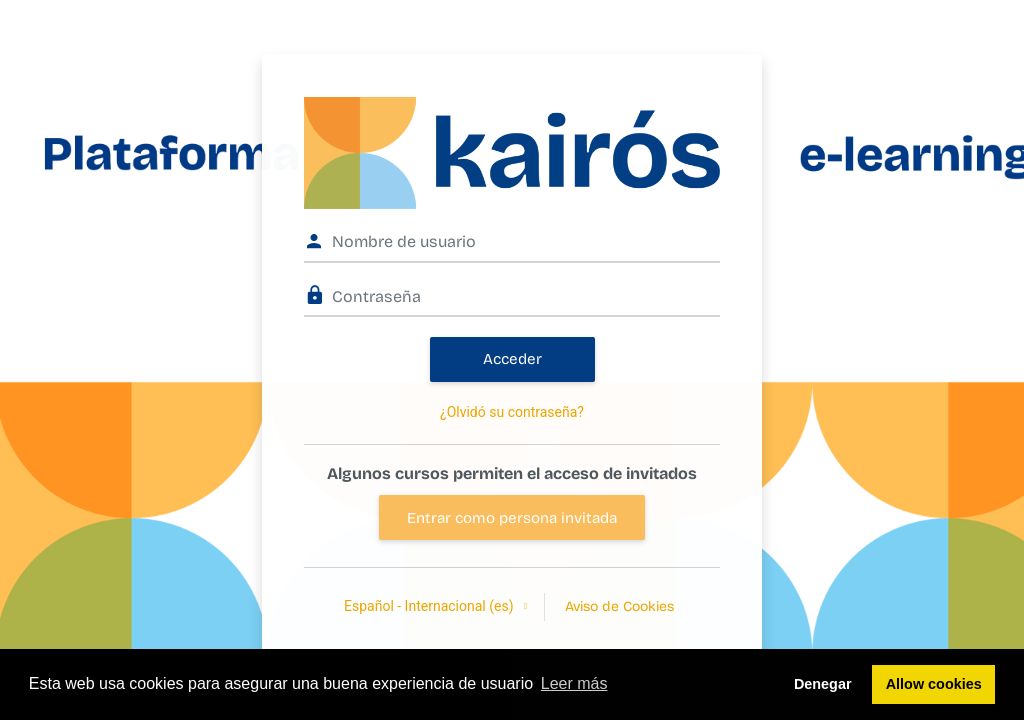 This screenshot has height=720, width=1024. What do you see at coordinates (619, 606) in the screenshot?
I see `Aviso de Cookies` at bounding box center [619, 606].